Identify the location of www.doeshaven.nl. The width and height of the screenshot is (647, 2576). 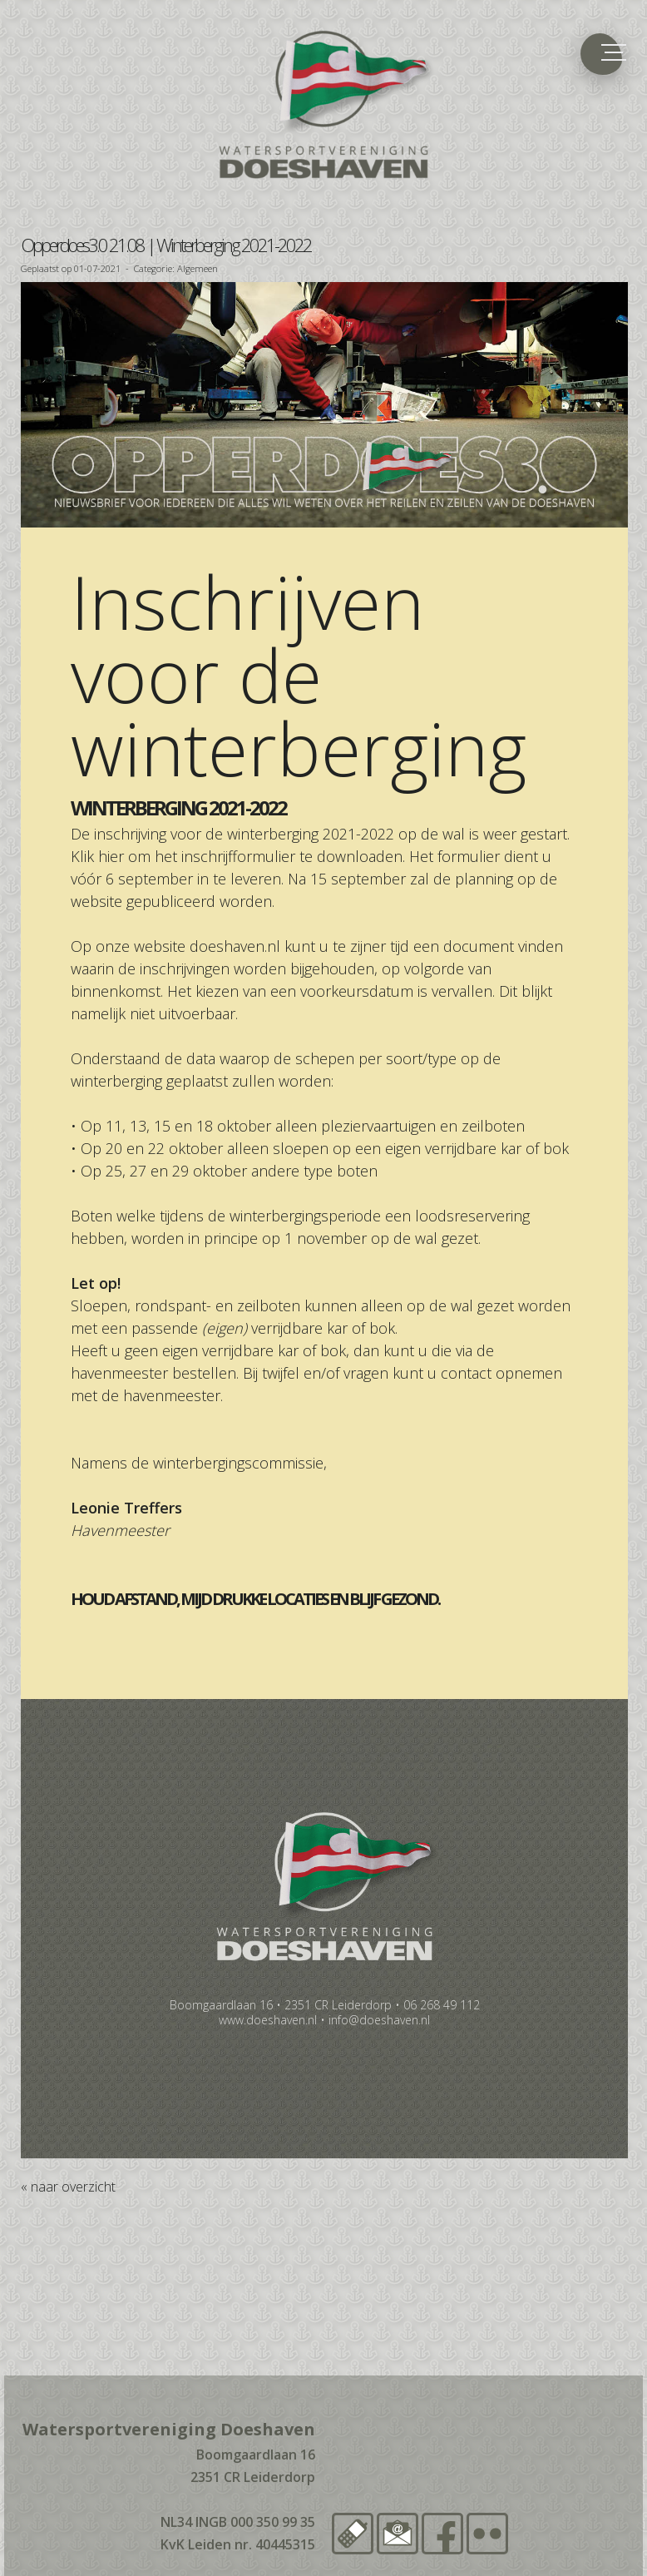
(268, 2020).